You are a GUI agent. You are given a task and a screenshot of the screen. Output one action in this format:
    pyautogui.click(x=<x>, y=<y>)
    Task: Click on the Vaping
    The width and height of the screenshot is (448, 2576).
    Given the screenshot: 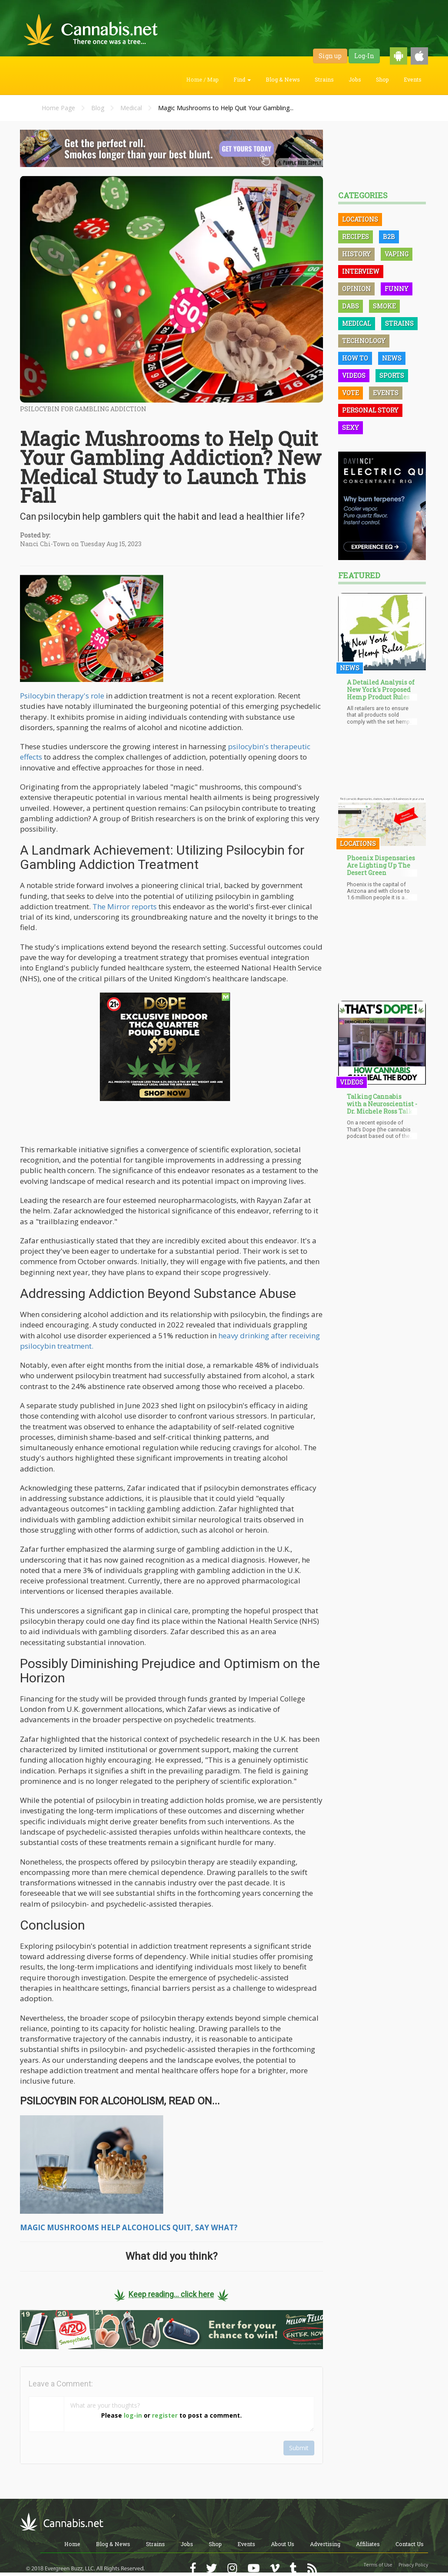 What is the action you would take?
    pyautogui.click(x=396, y=254)
    